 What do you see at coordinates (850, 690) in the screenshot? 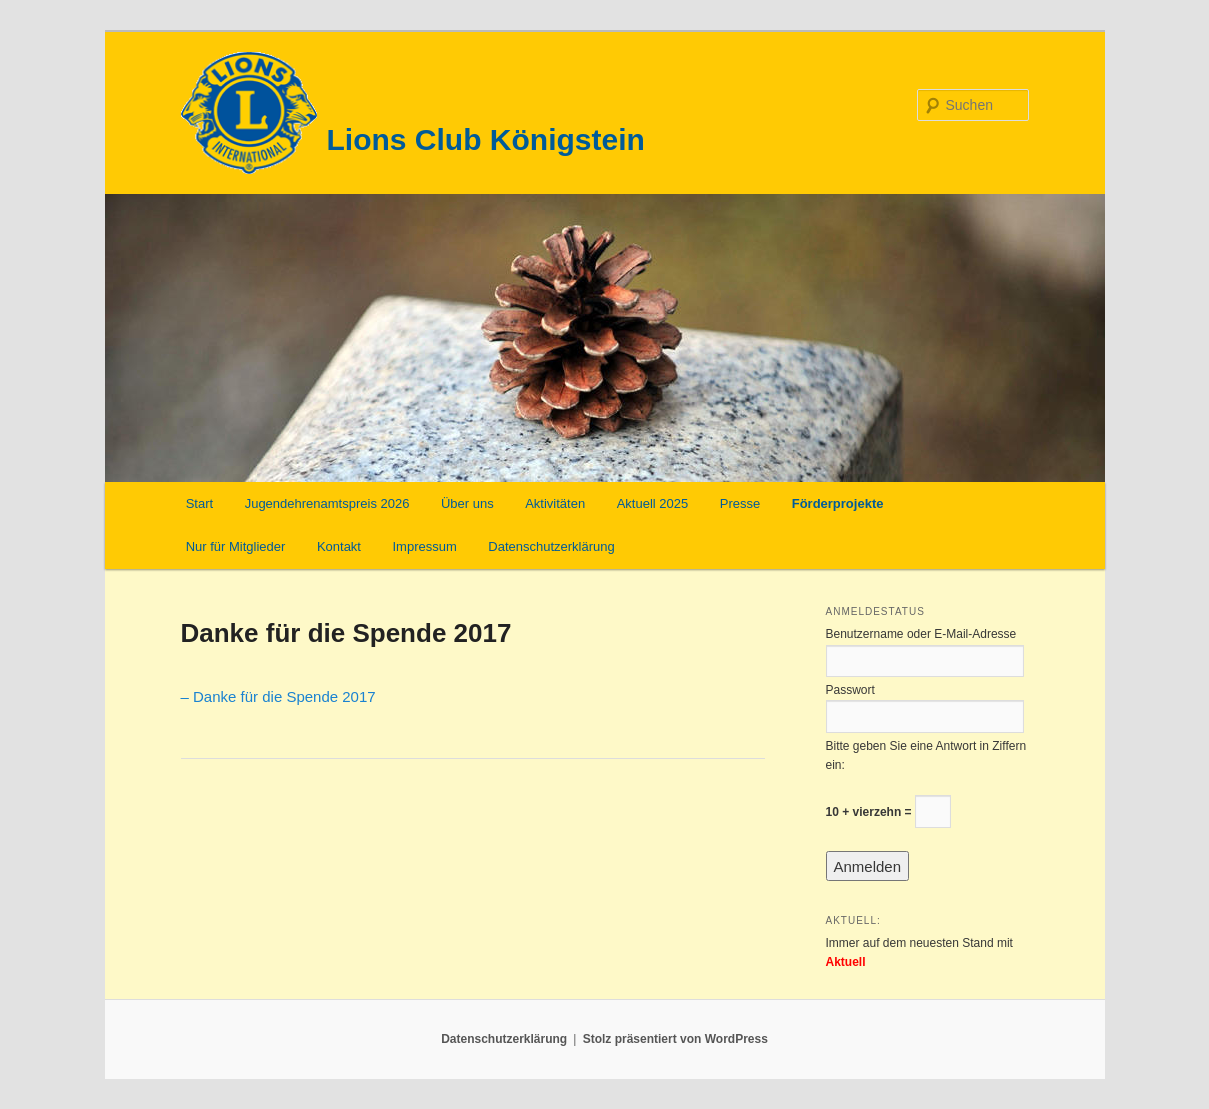
I see `Passwort` at bounding box center [850, 690].